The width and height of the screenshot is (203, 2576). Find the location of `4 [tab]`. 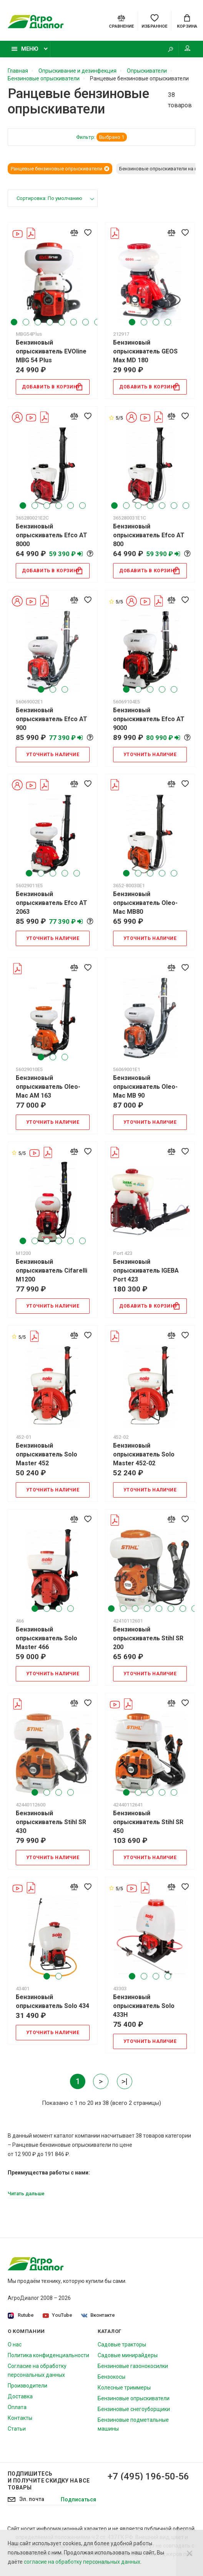

4 [tab] is located at coordinates (50, 322).